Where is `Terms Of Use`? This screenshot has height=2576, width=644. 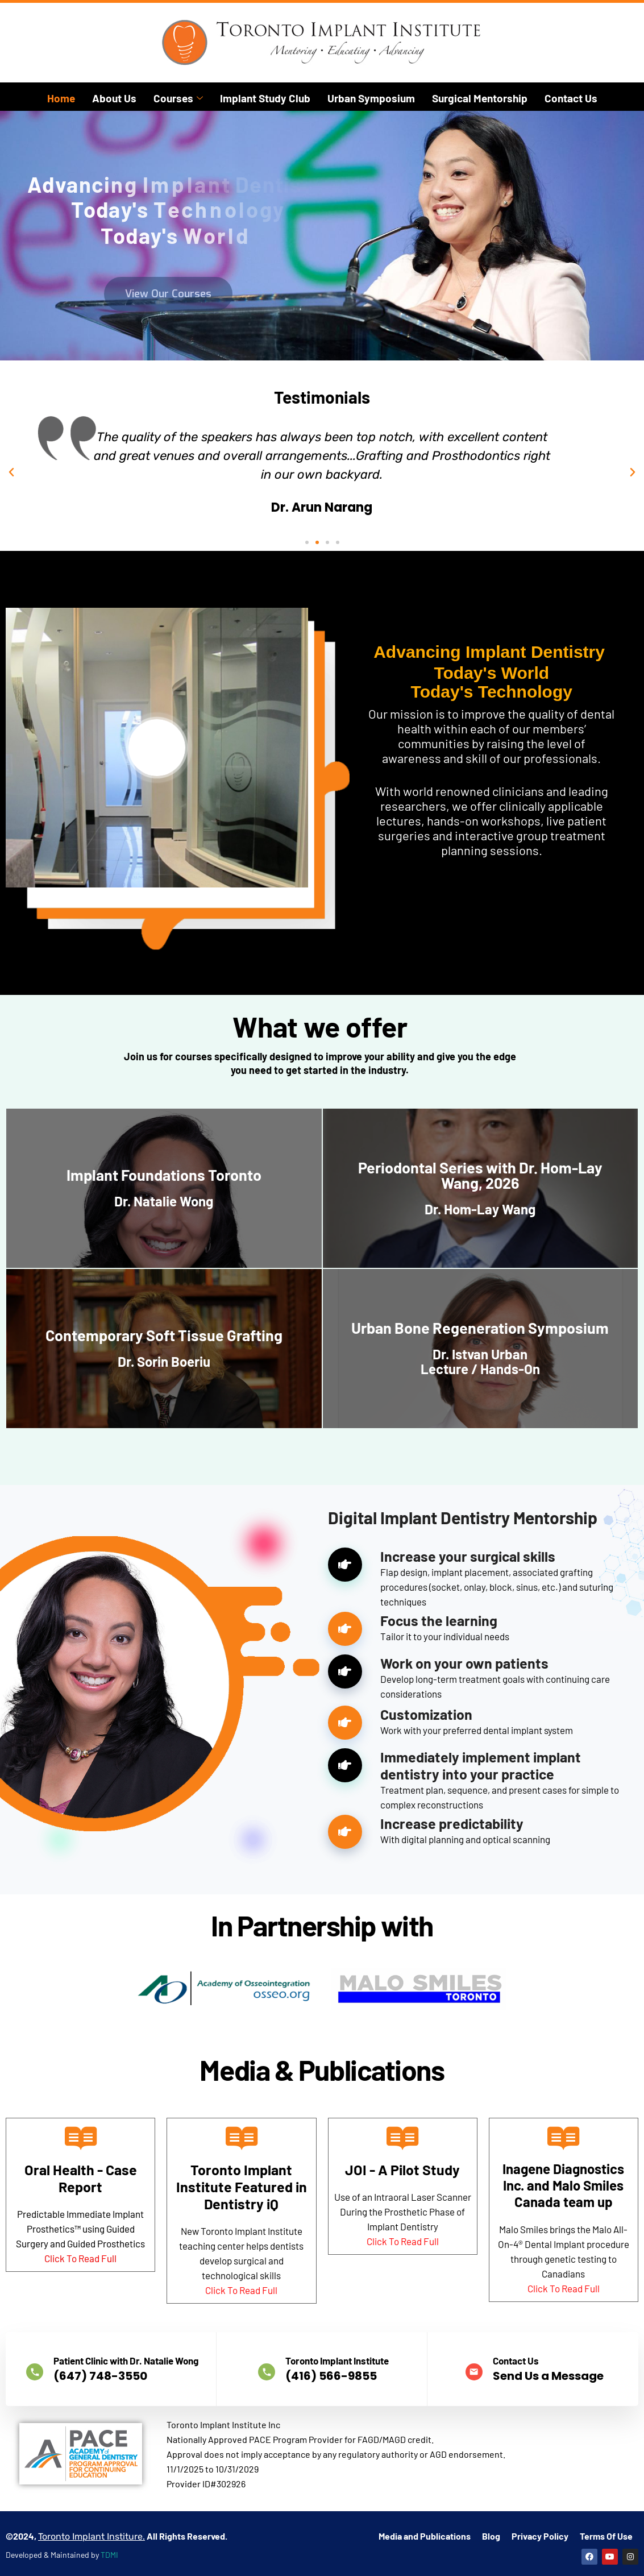 Terms Of Use is located at coordinates (606, 2498).